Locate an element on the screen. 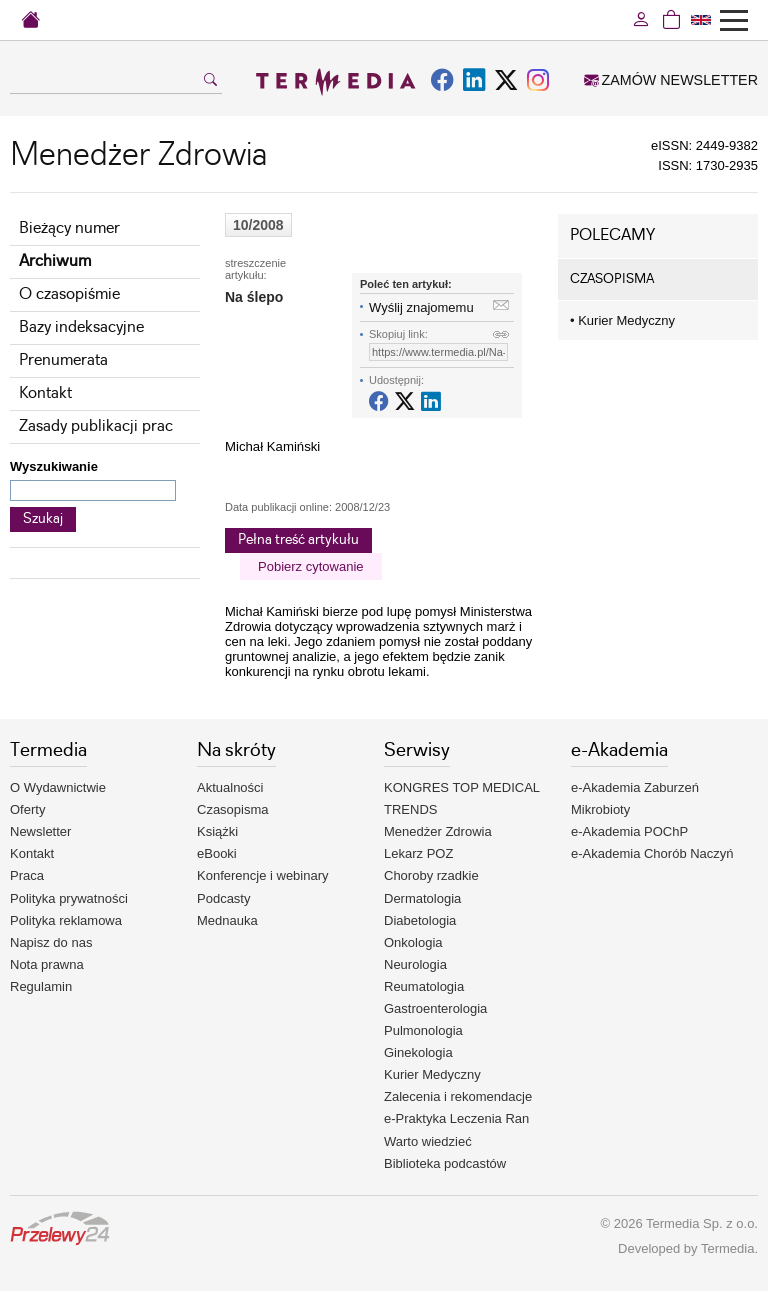  Pełna treść artykułu is located at coordinates (298, 540).